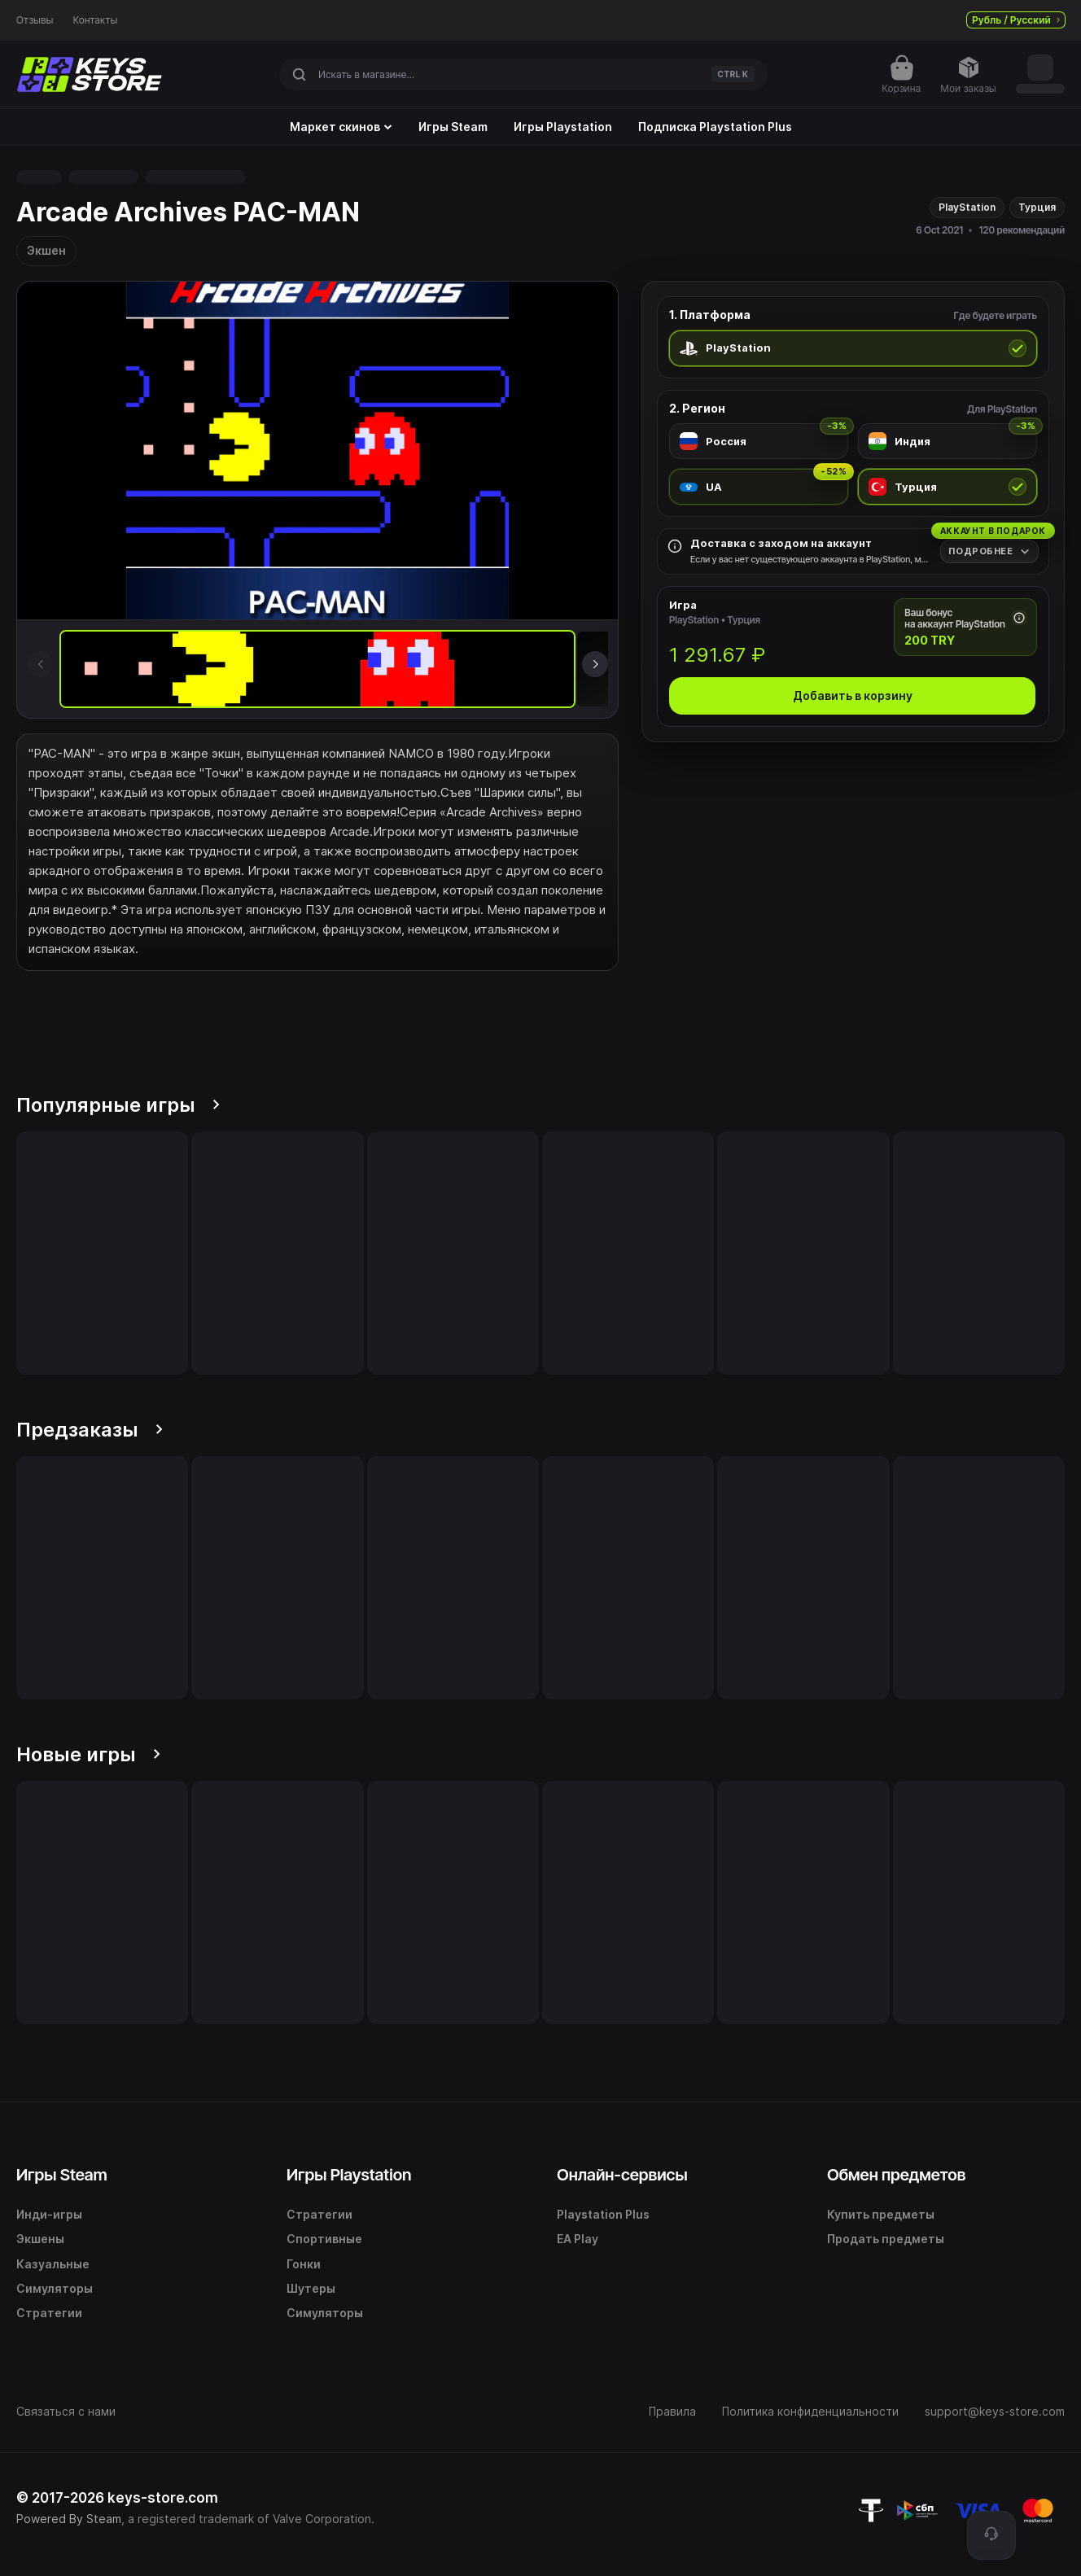  I want to click on EA Play, so click(577, 2239).